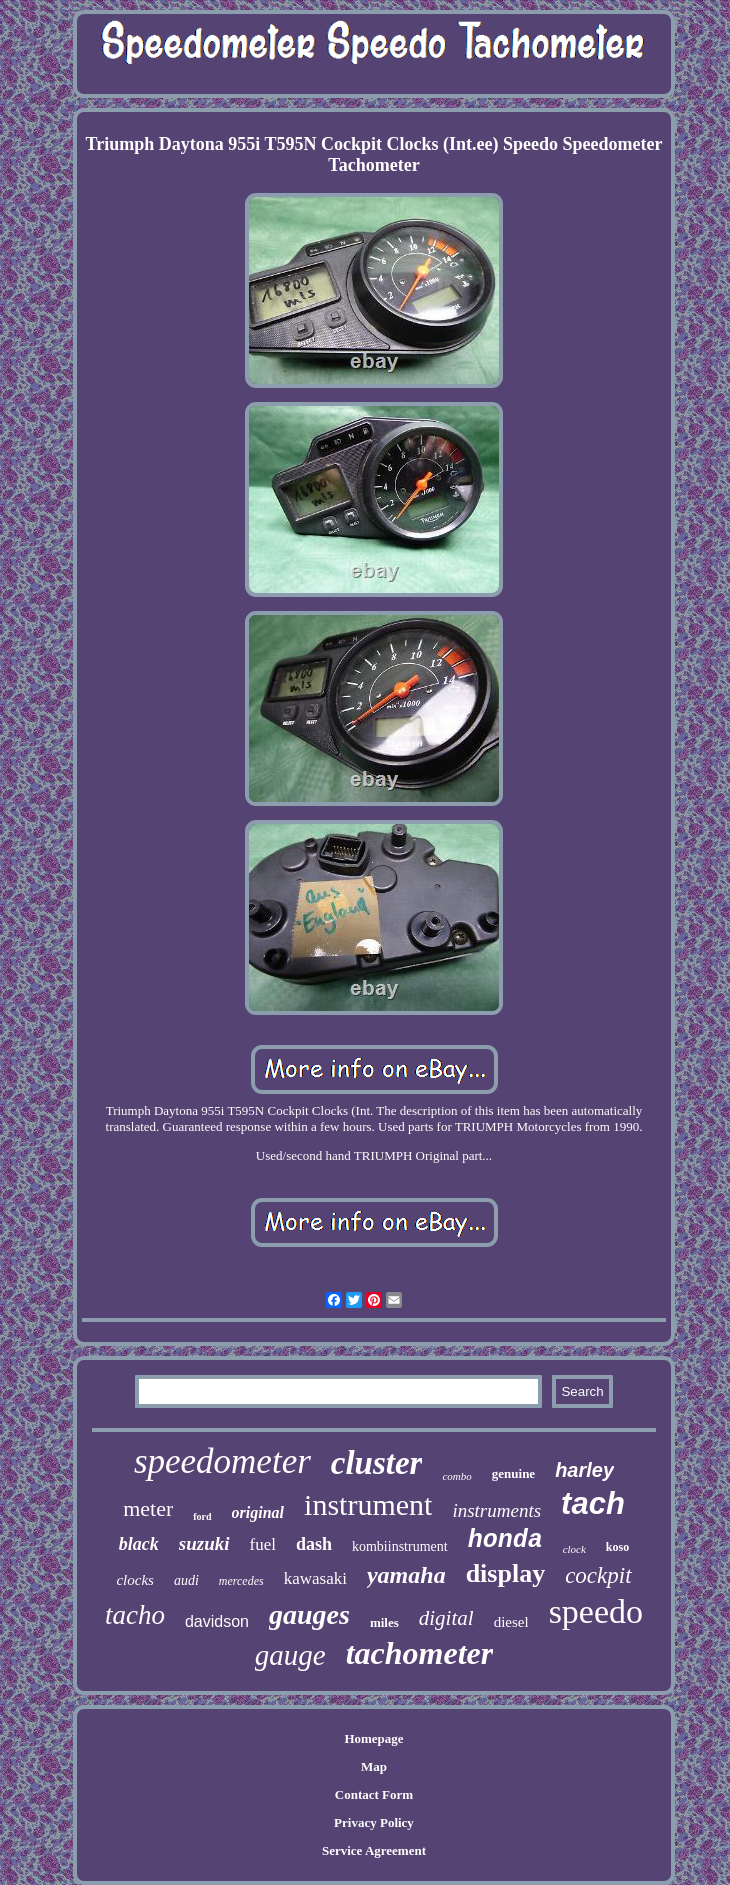 The image size is (730, 1885). Describe the element at coordinates (596, 1611) in the screenshot. I see `speedo` at that location.